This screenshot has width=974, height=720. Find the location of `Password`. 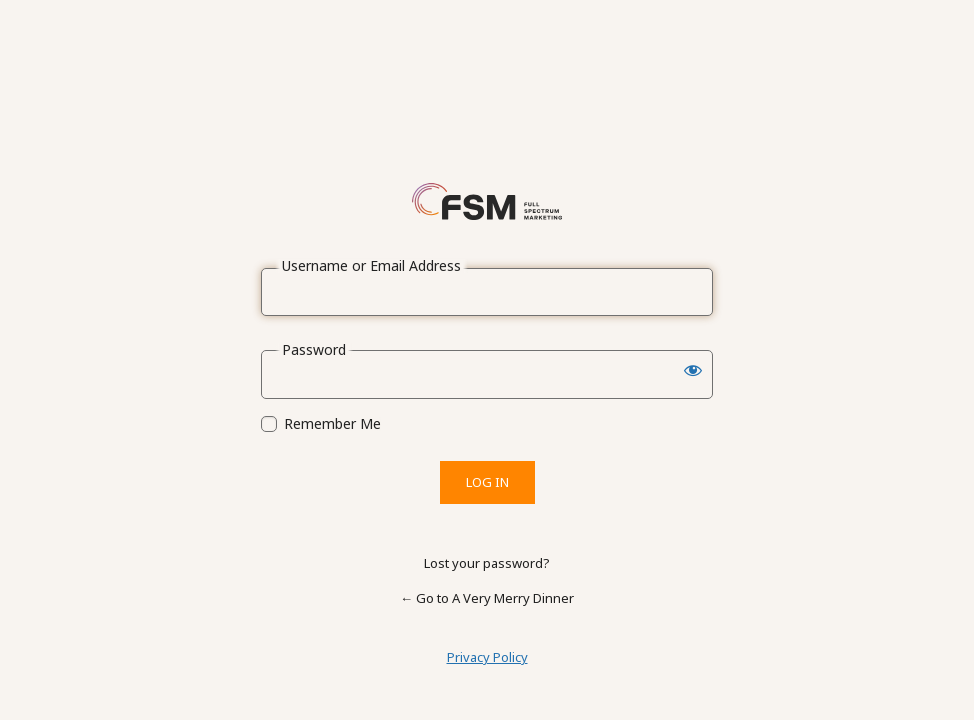

Password is located at coordinates (314, 350).